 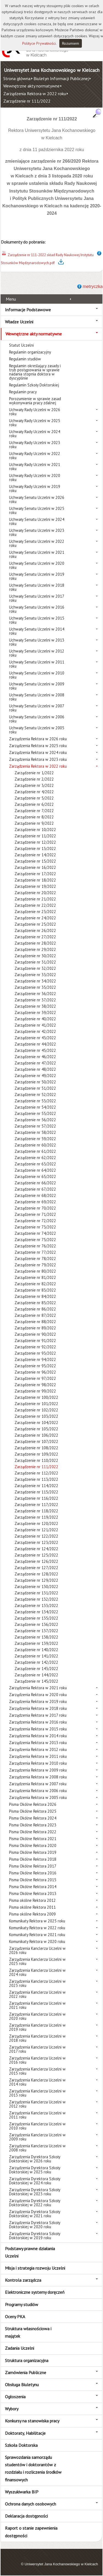 What do you see at coordinates (36, 543) in the screenshot?
I see `Uchwały Senatu Uczelni w 2022 roku` at bounding box center [36, 543].